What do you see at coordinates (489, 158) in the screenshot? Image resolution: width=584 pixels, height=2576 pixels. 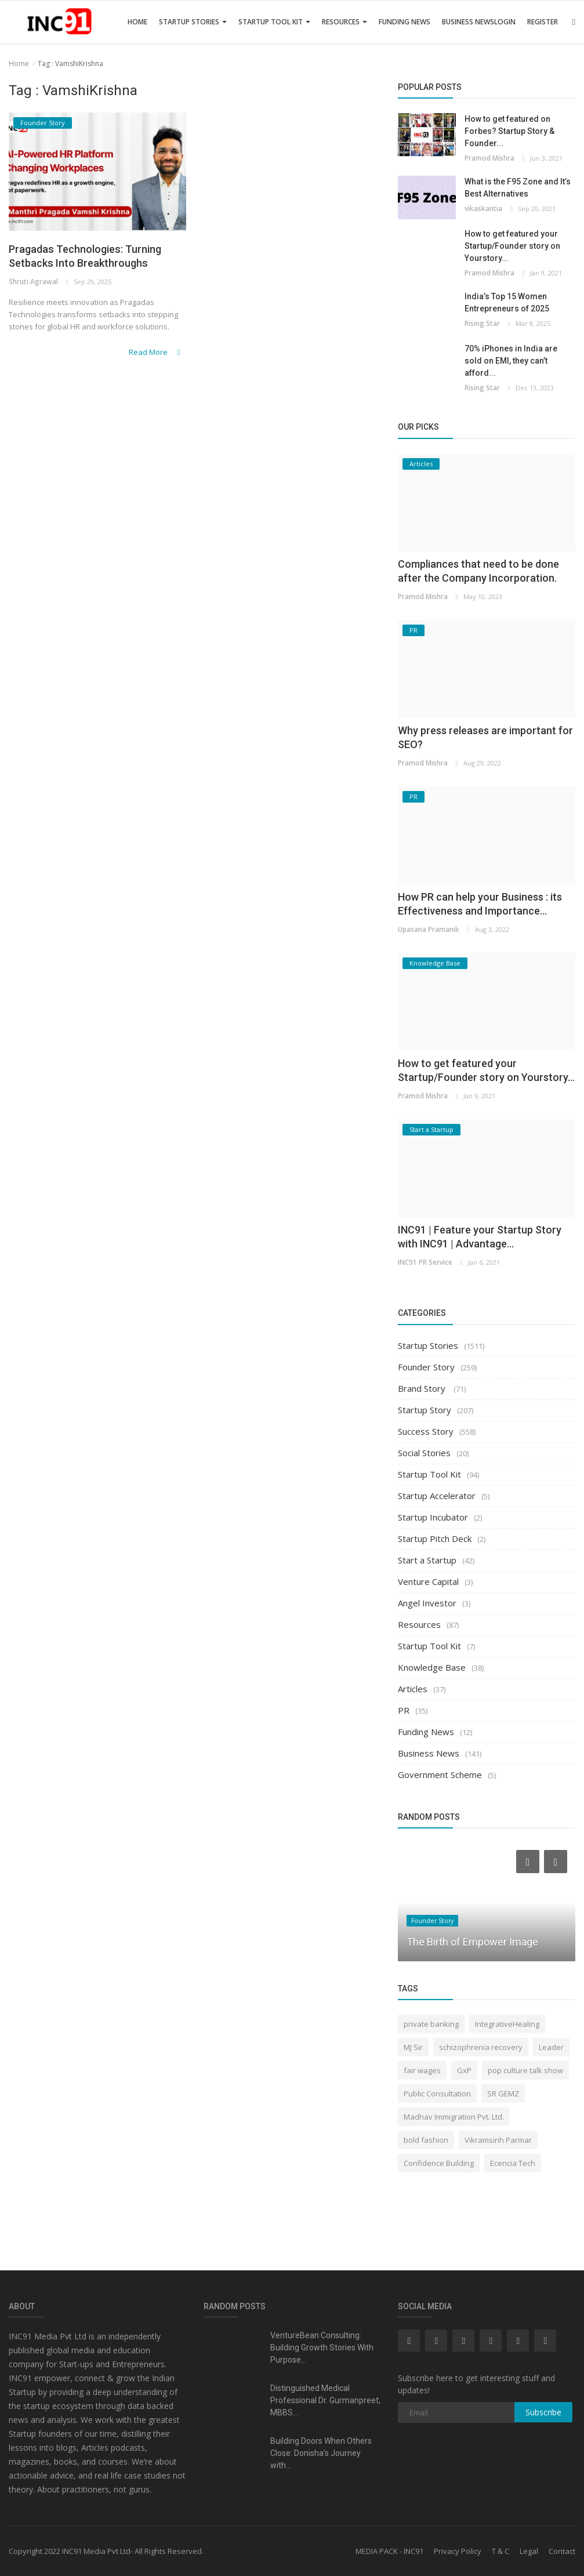 I see `Pramod Mishra` at bounding box center [489, 158].